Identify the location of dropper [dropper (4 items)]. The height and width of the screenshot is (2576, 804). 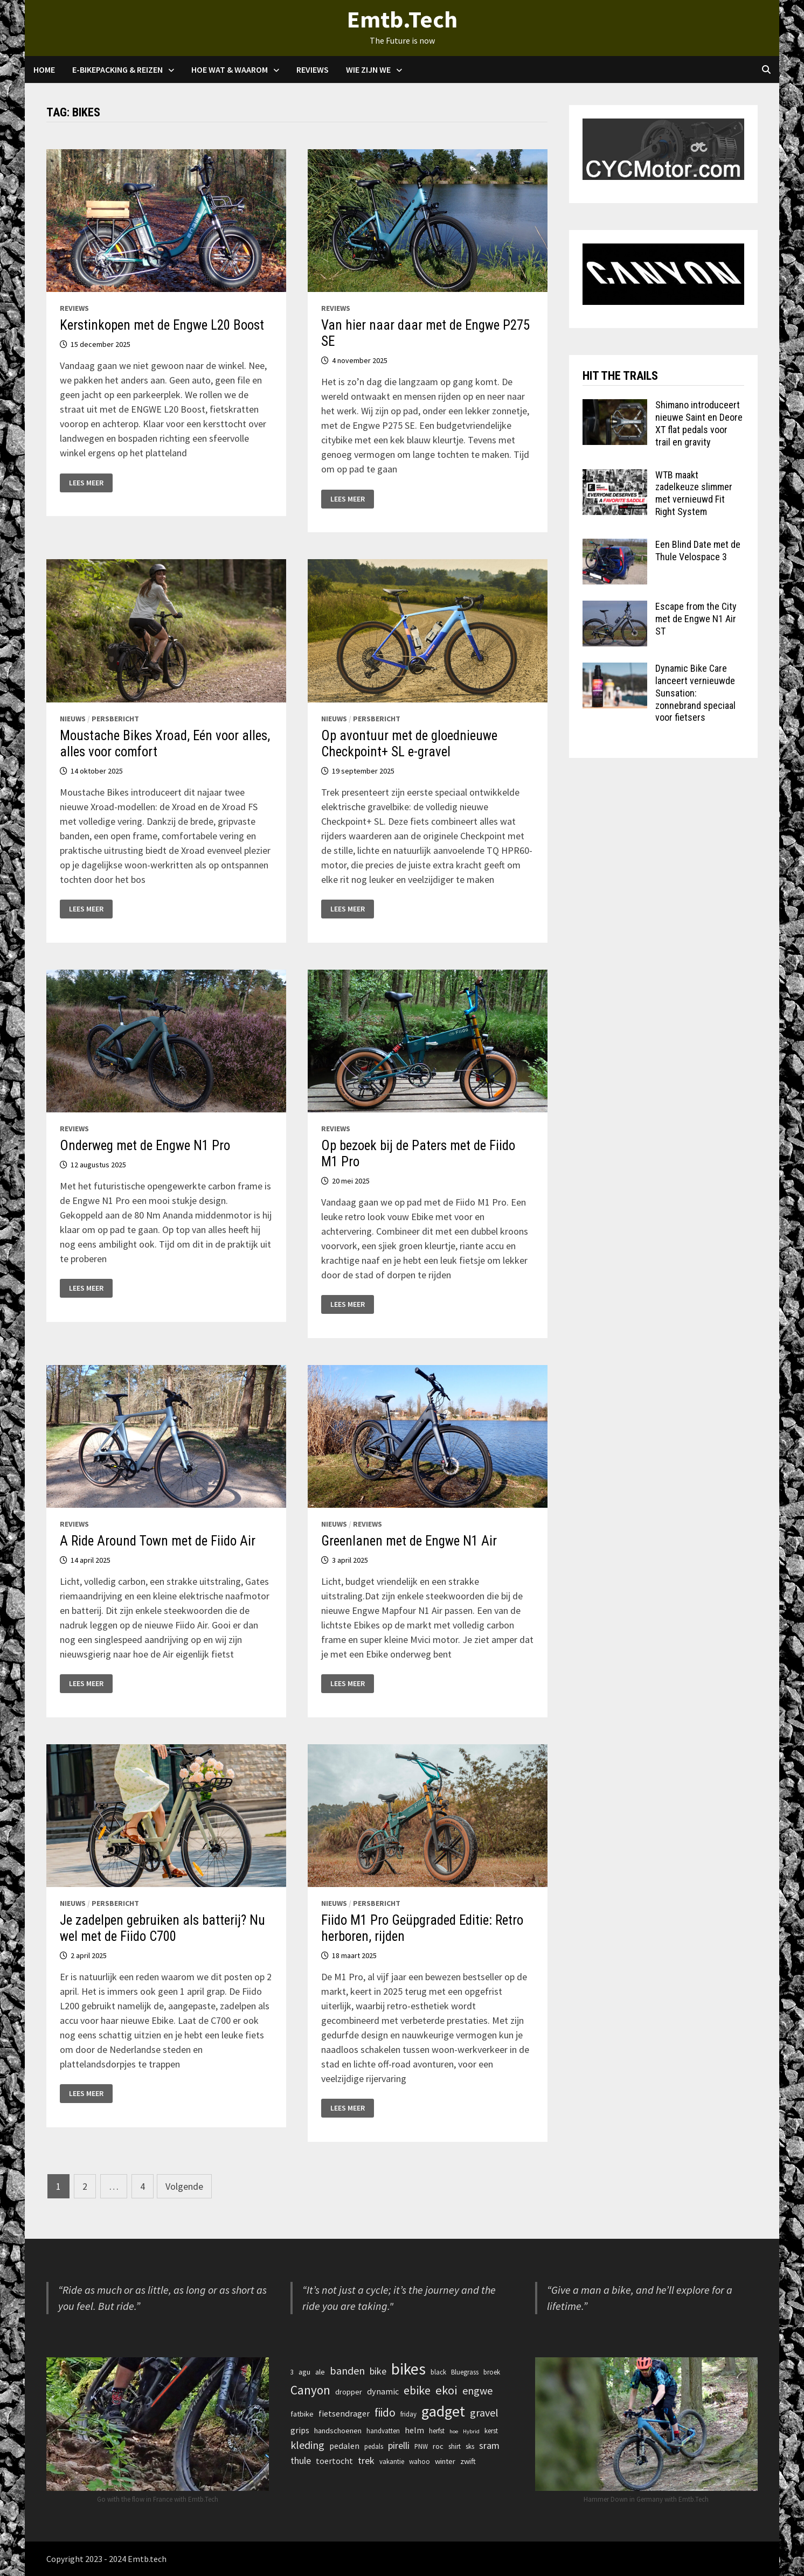
(348, 2392).